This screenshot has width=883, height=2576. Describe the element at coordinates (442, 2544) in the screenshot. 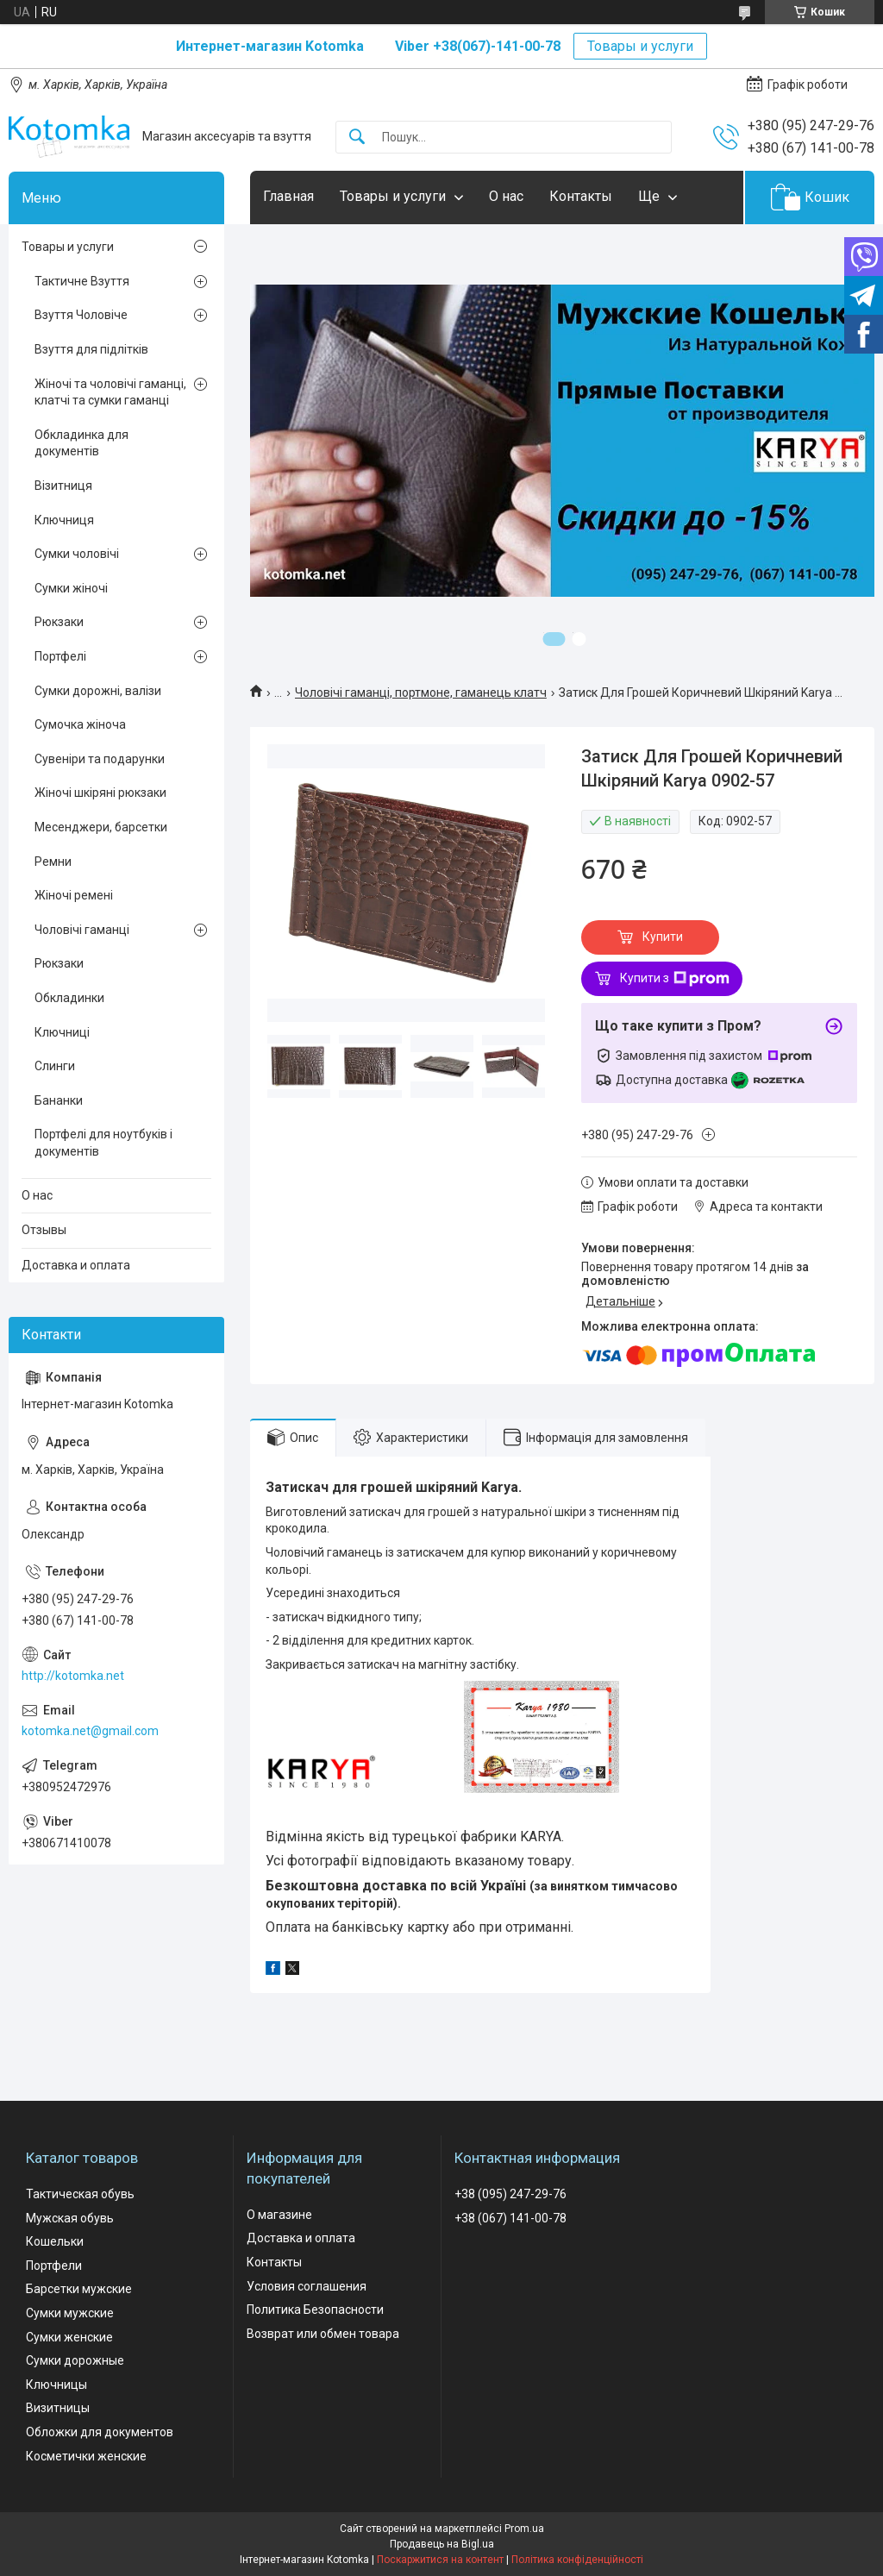

I see `Продавець на Bigl.ua` at that location.